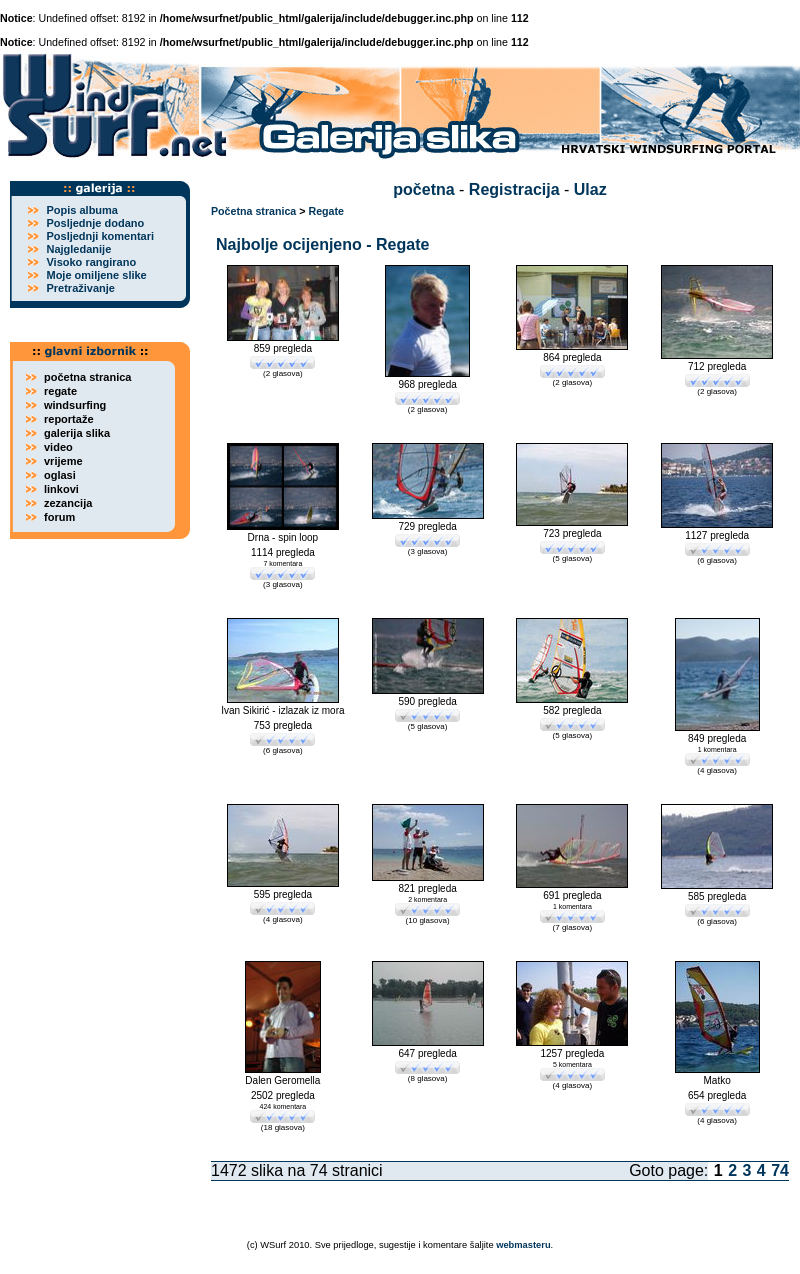 This screenshot has height=1274, width=800. Describe the element at coordinates (96, 275) in the screenshot. I see `Moje omiljene slike` at that location.